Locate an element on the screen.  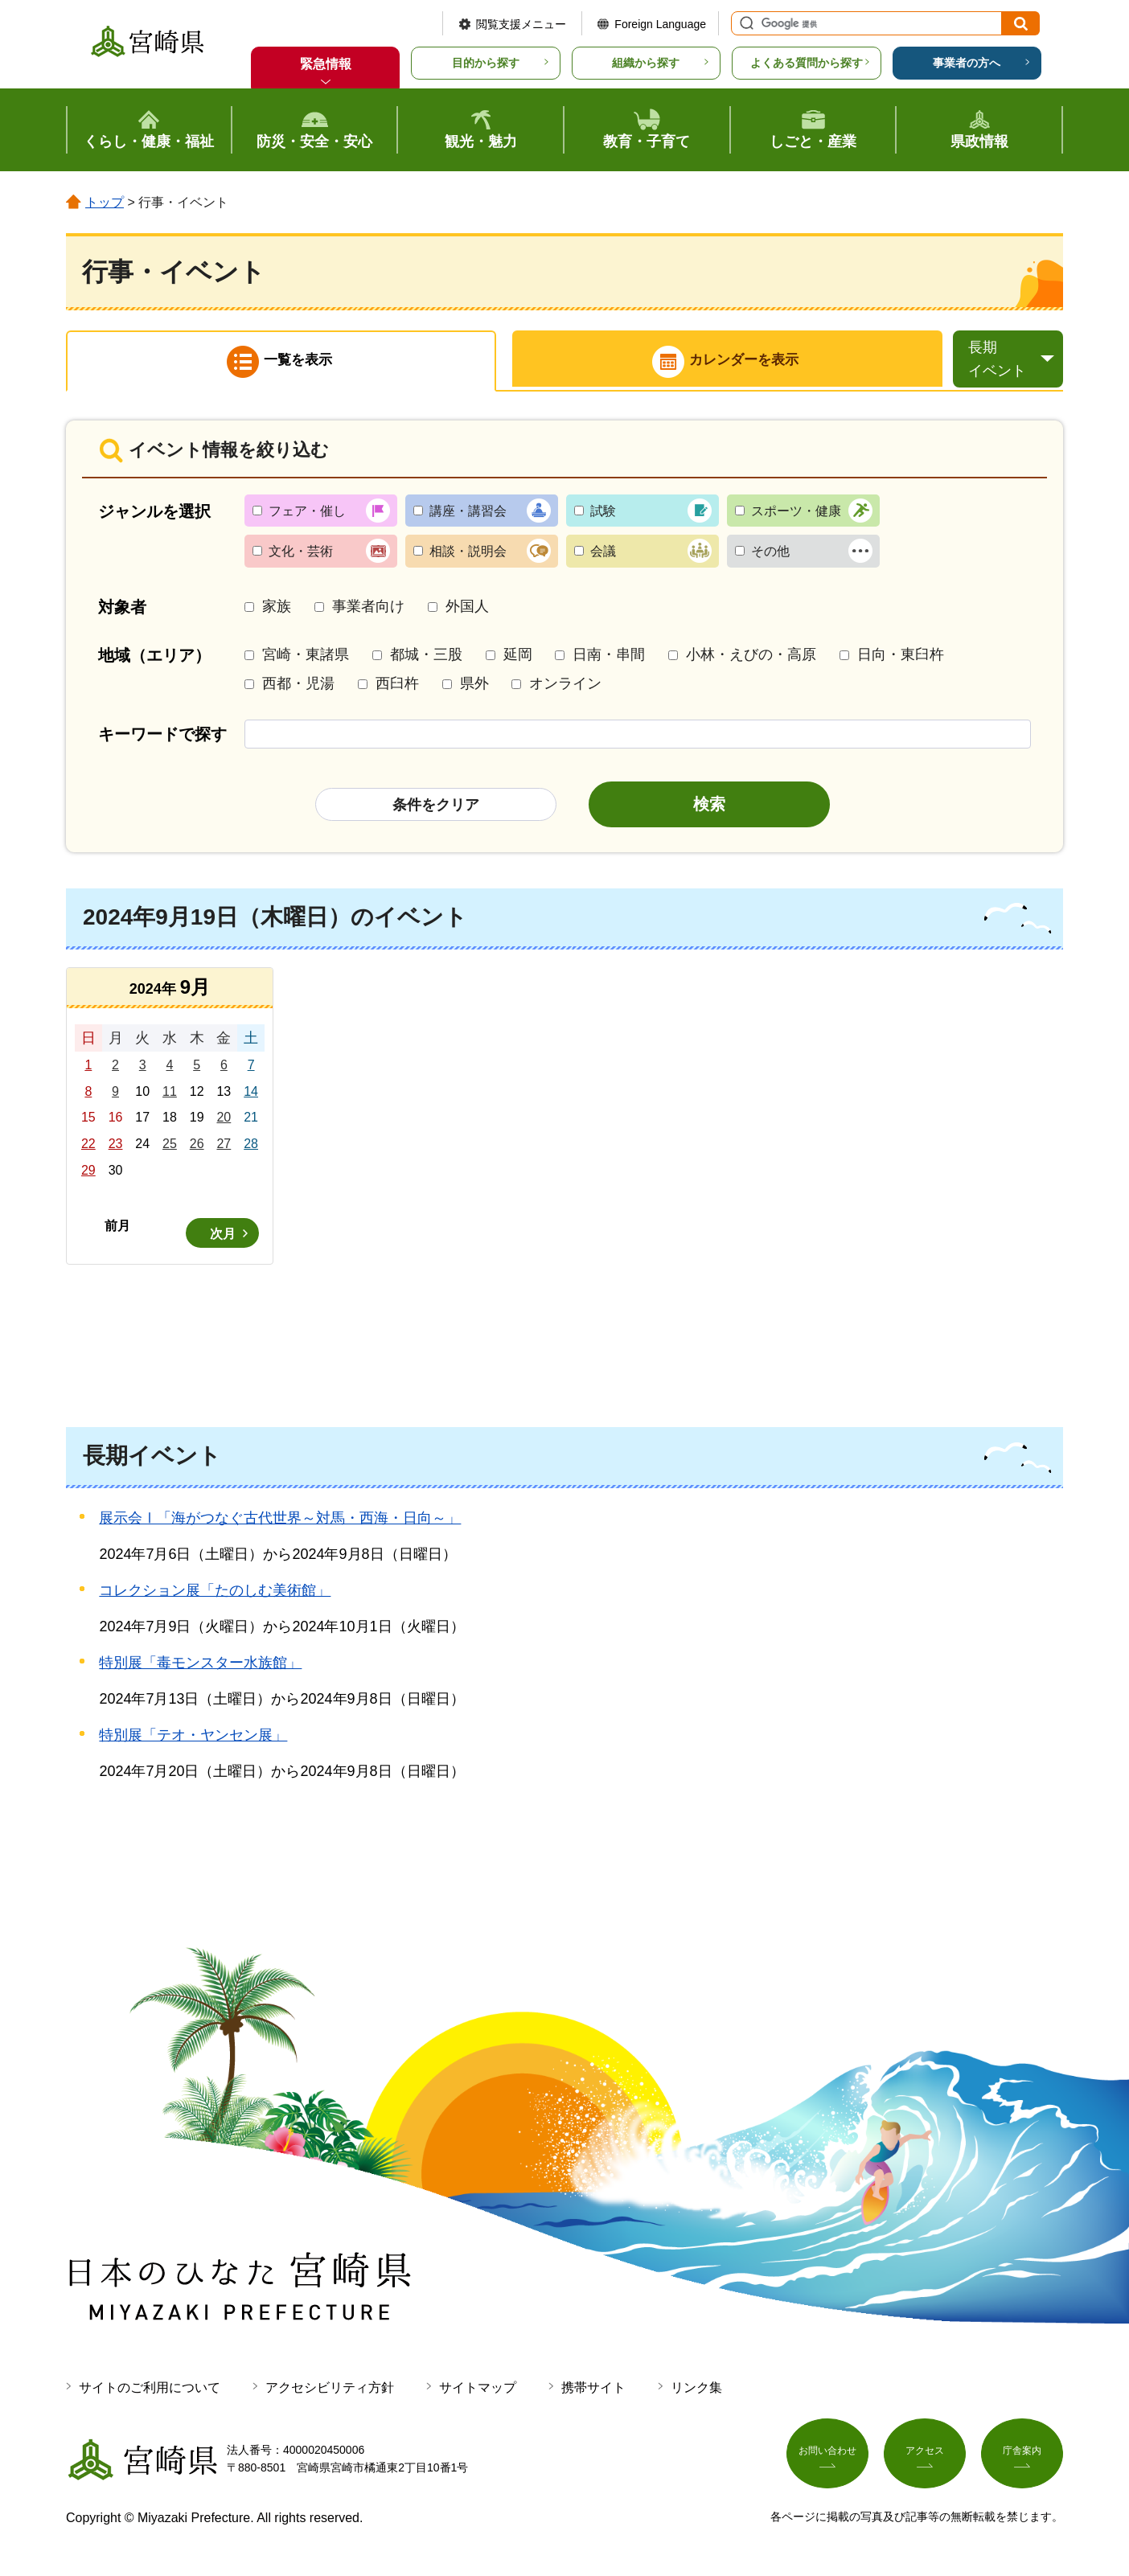
展示会Ⅰ「海がつなぐ古代世界～対馬・西海・日向～」 is located at coordinates (280, 1523).